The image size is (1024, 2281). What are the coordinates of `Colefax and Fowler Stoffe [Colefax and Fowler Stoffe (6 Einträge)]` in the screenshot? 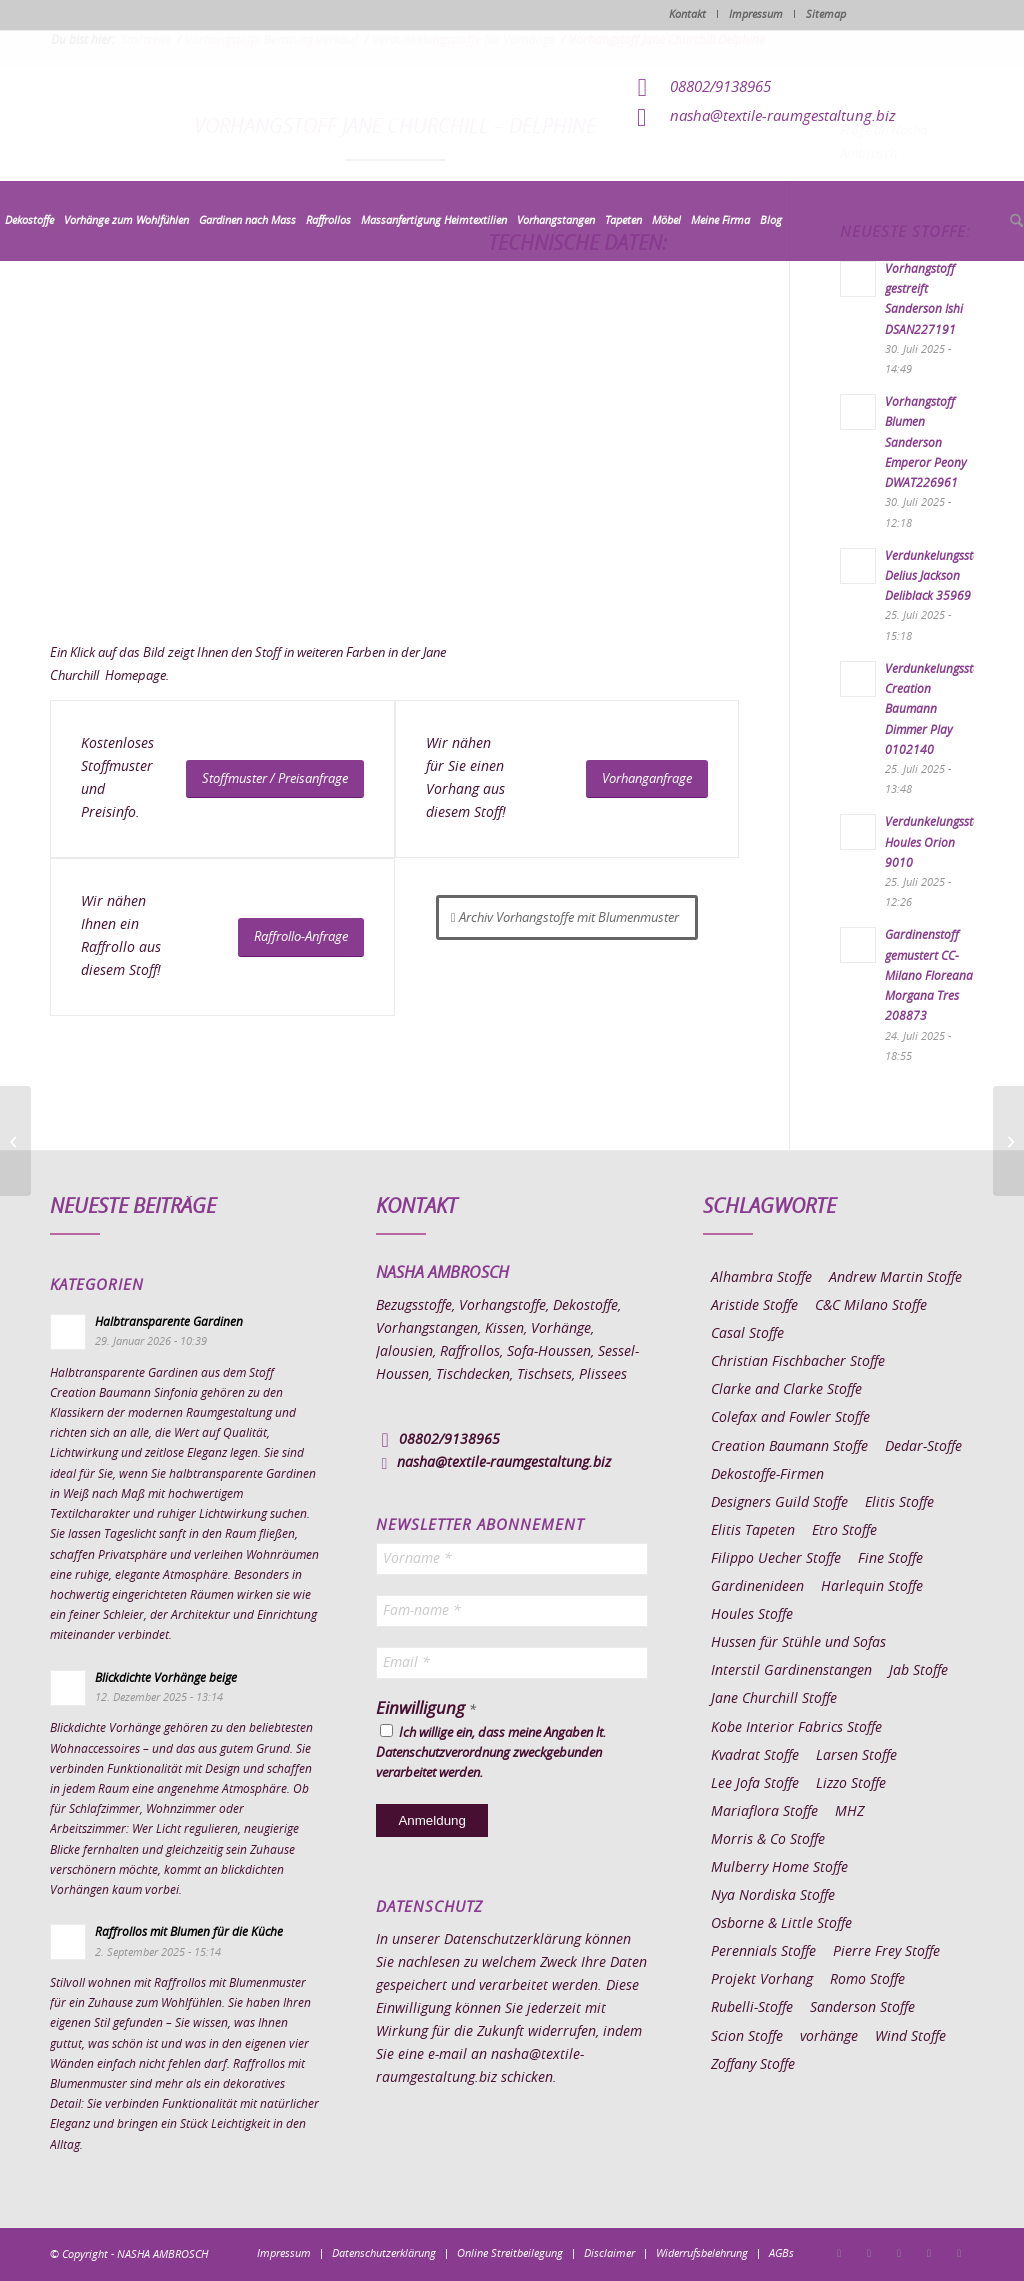 It's located at (790, 1418).